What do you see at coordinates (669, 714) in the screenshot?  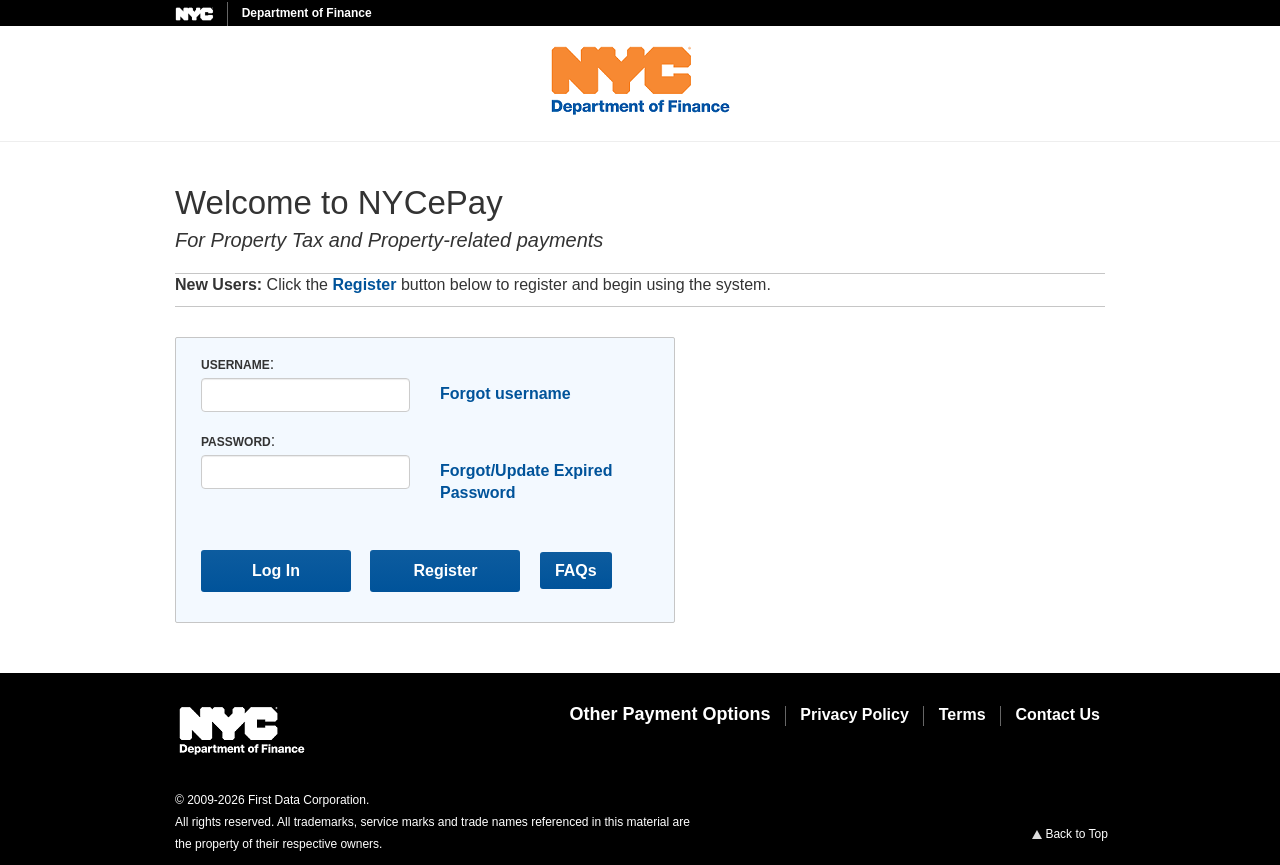 I see `Other Payment Options` at bounding box center [669, 714].